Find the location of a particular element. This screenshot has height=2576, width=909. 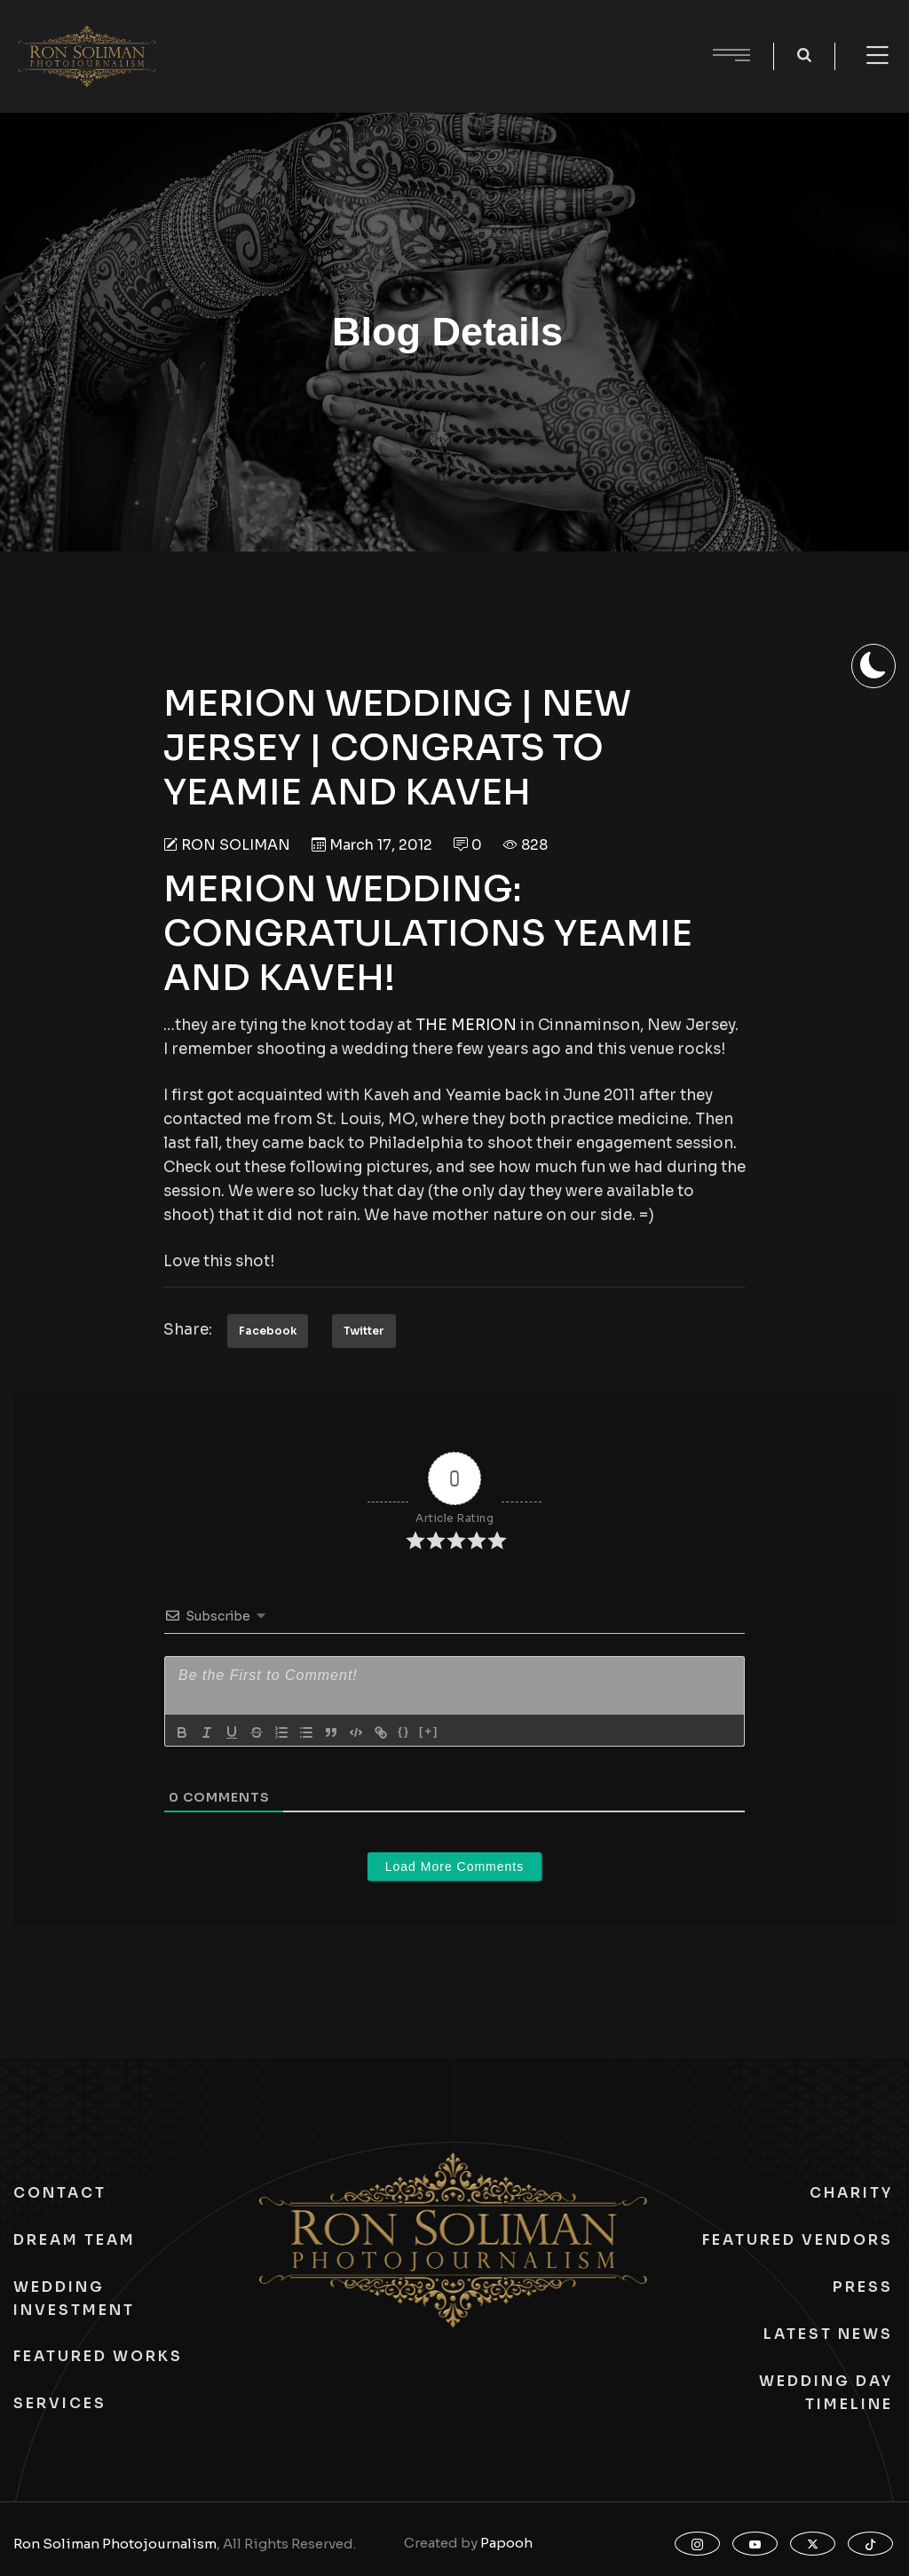

Twitter is located at coordinates (364, 1330).